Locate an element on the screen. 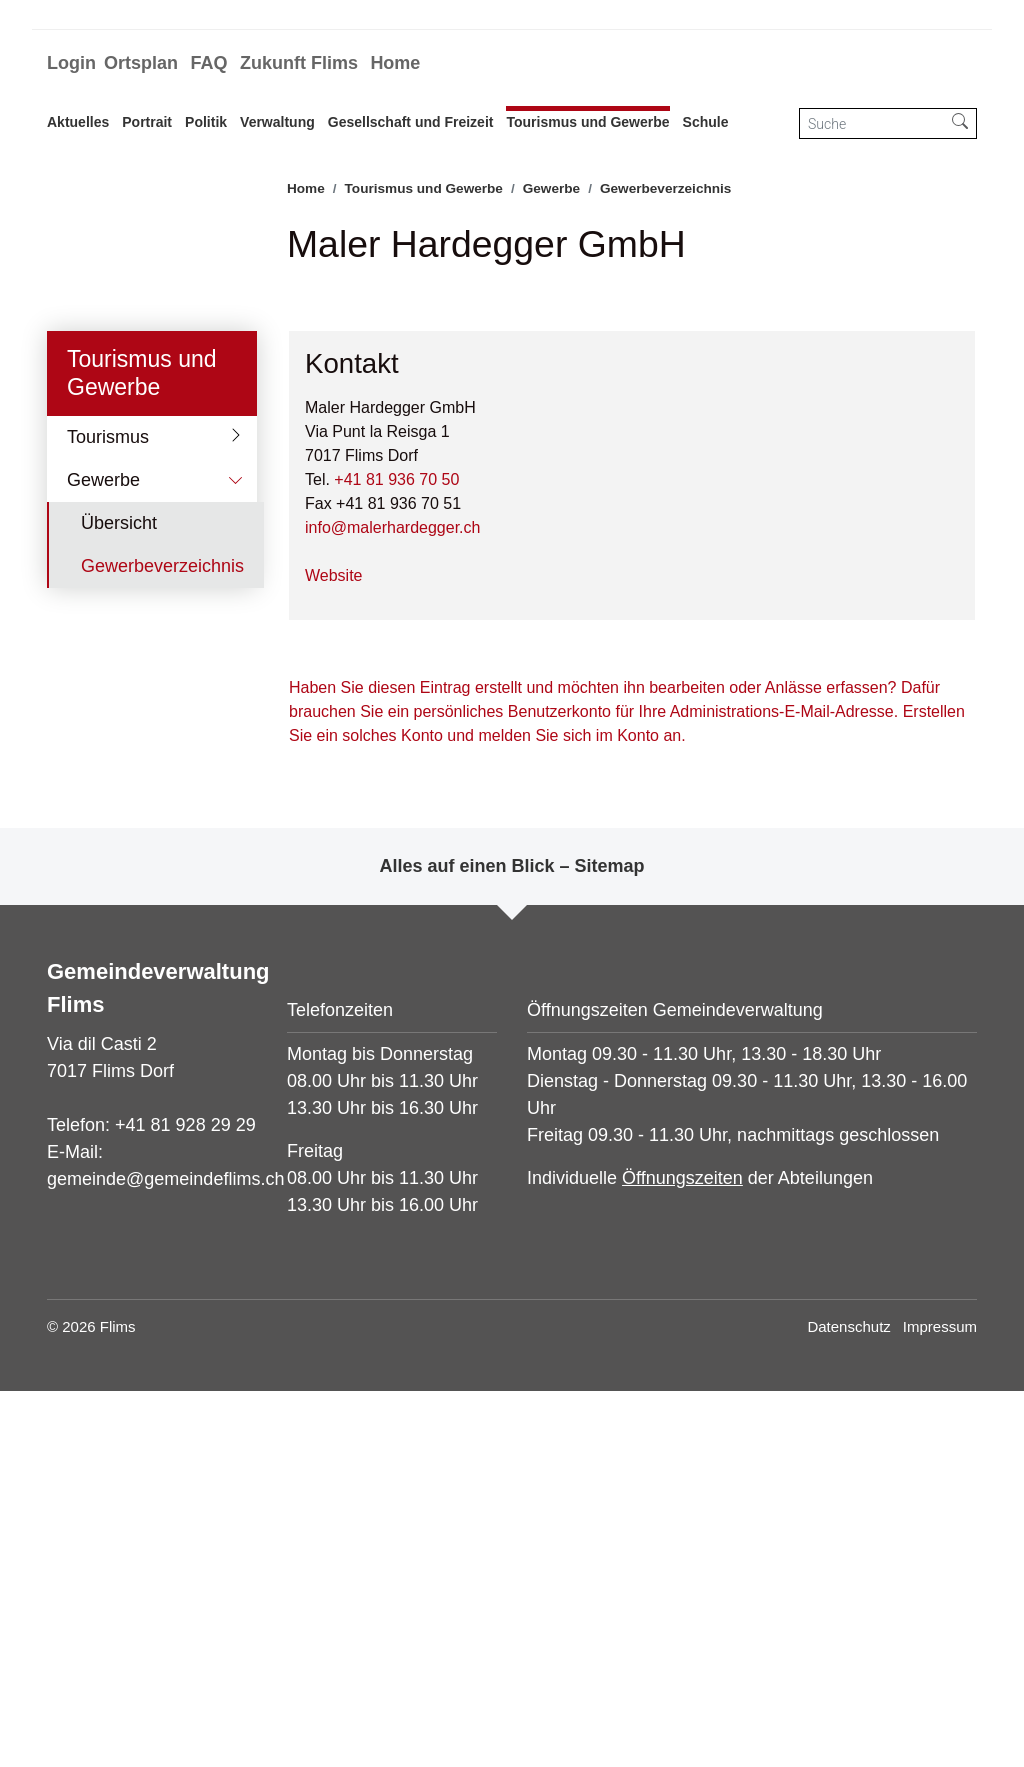 The width and height of the screenshot is (1024, 1767). Tourismus is located at coordinates (108, 813).